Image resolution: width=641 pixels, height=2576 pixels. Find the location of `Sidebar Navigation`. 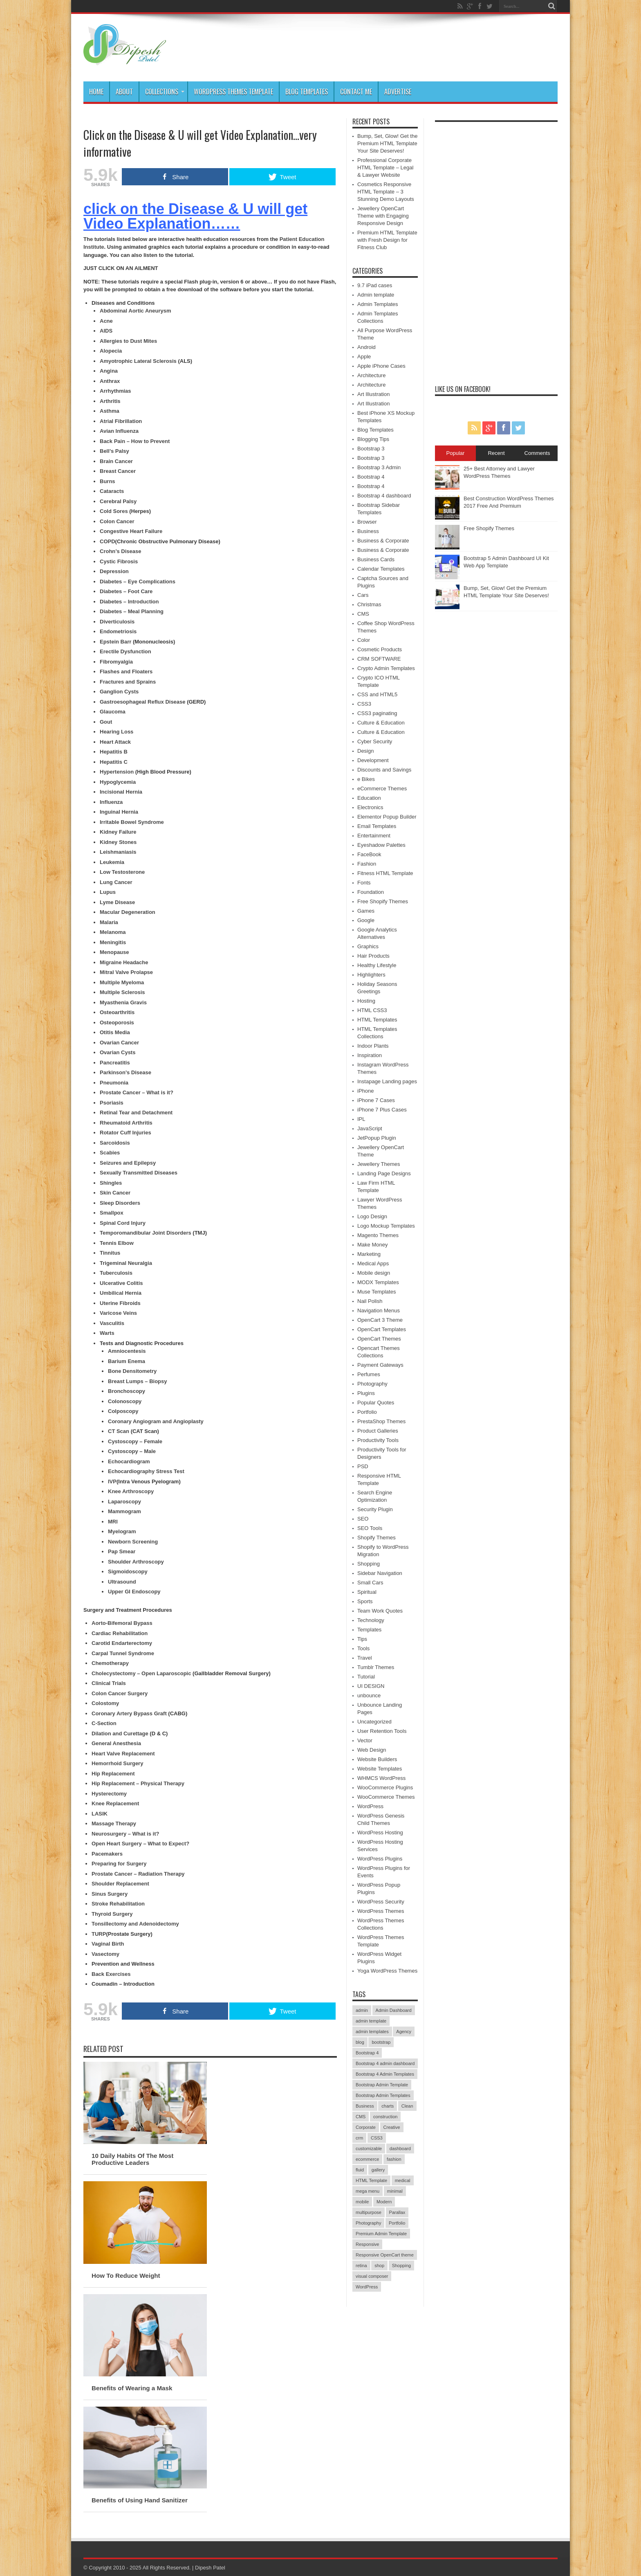

Sidebar Navigation is located at coordinates (379, 1573).